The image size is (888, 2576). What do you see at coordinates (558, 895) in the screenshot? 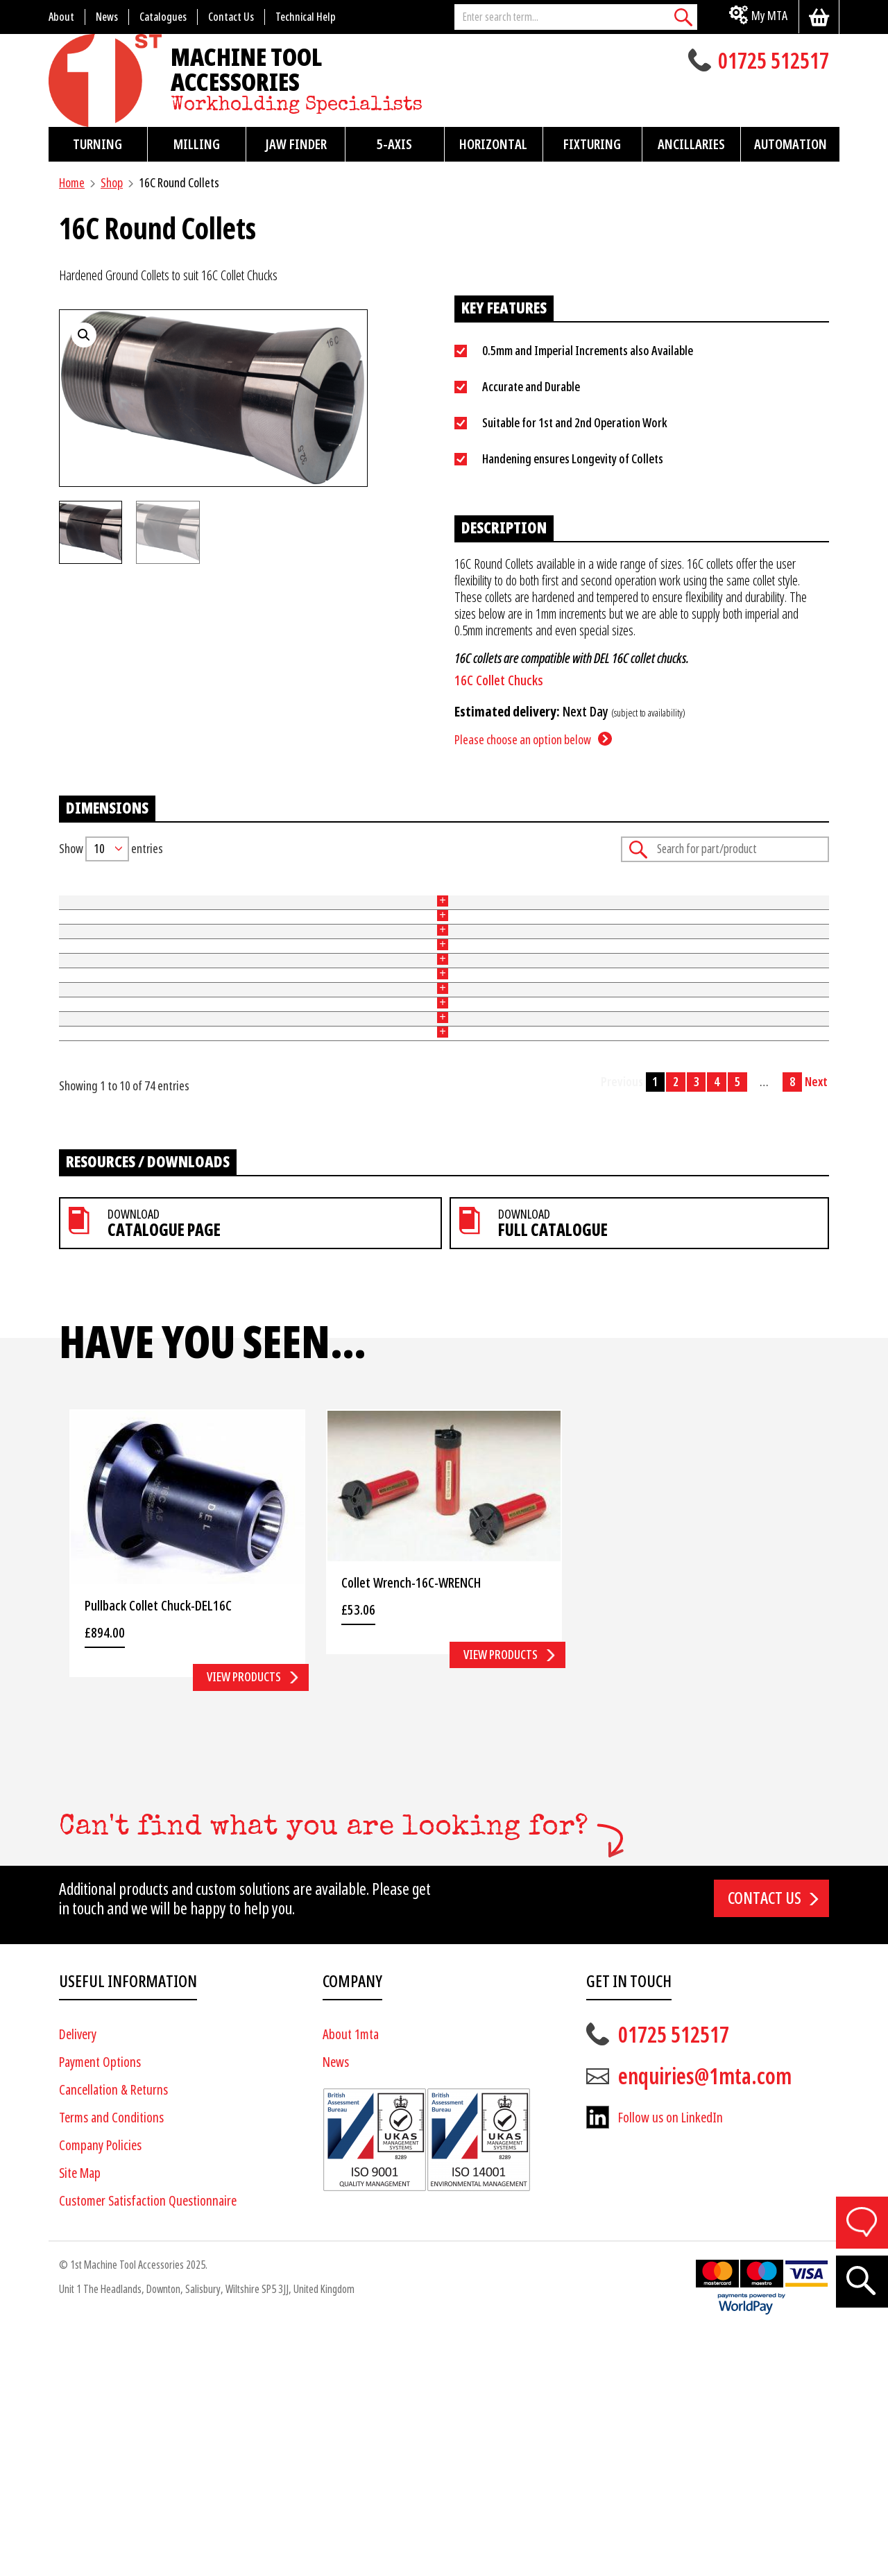
I see `Price [Price: activate to sort column ascending]` at bounding box center [558, 895].